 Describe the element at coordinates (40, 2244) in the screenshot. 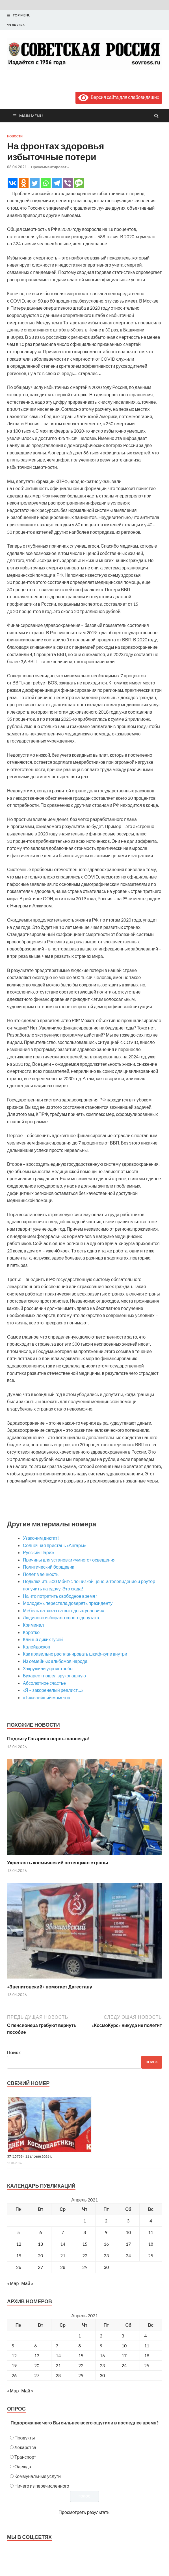

I see `13 [Записи, опубликованные 13.04.2021]` at that location.